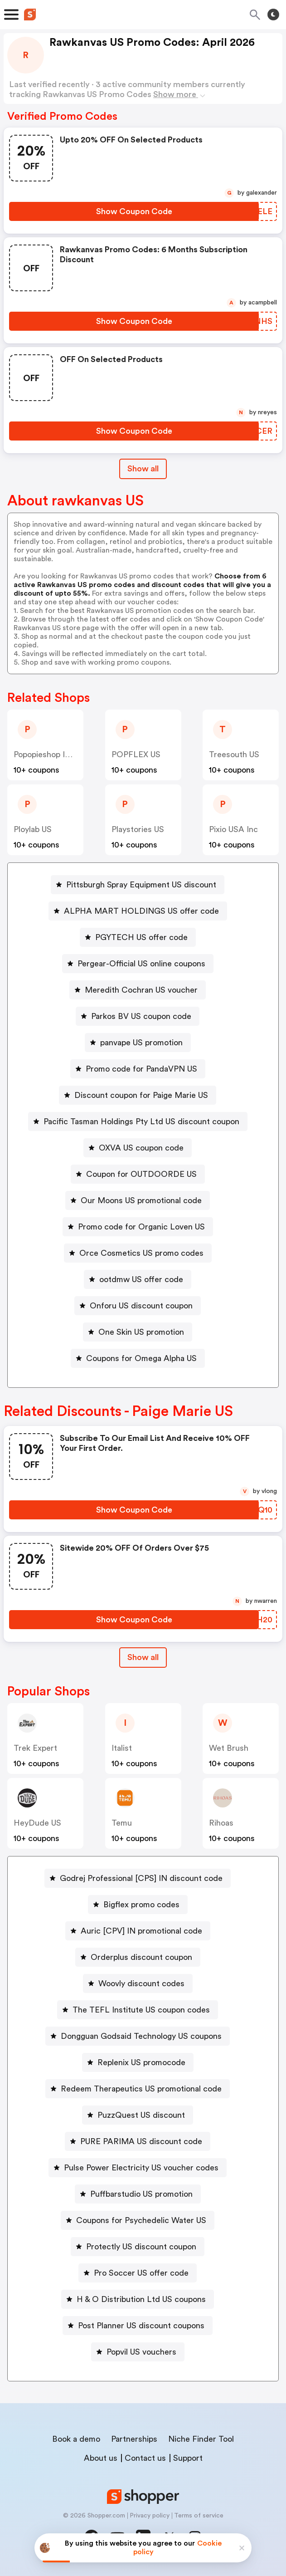  What do you see at coordinates (137, 911) in the screenshot?
I see `[ALPHA MART HOLDINGS US offer code Button]` at bounding box center [137, 911].